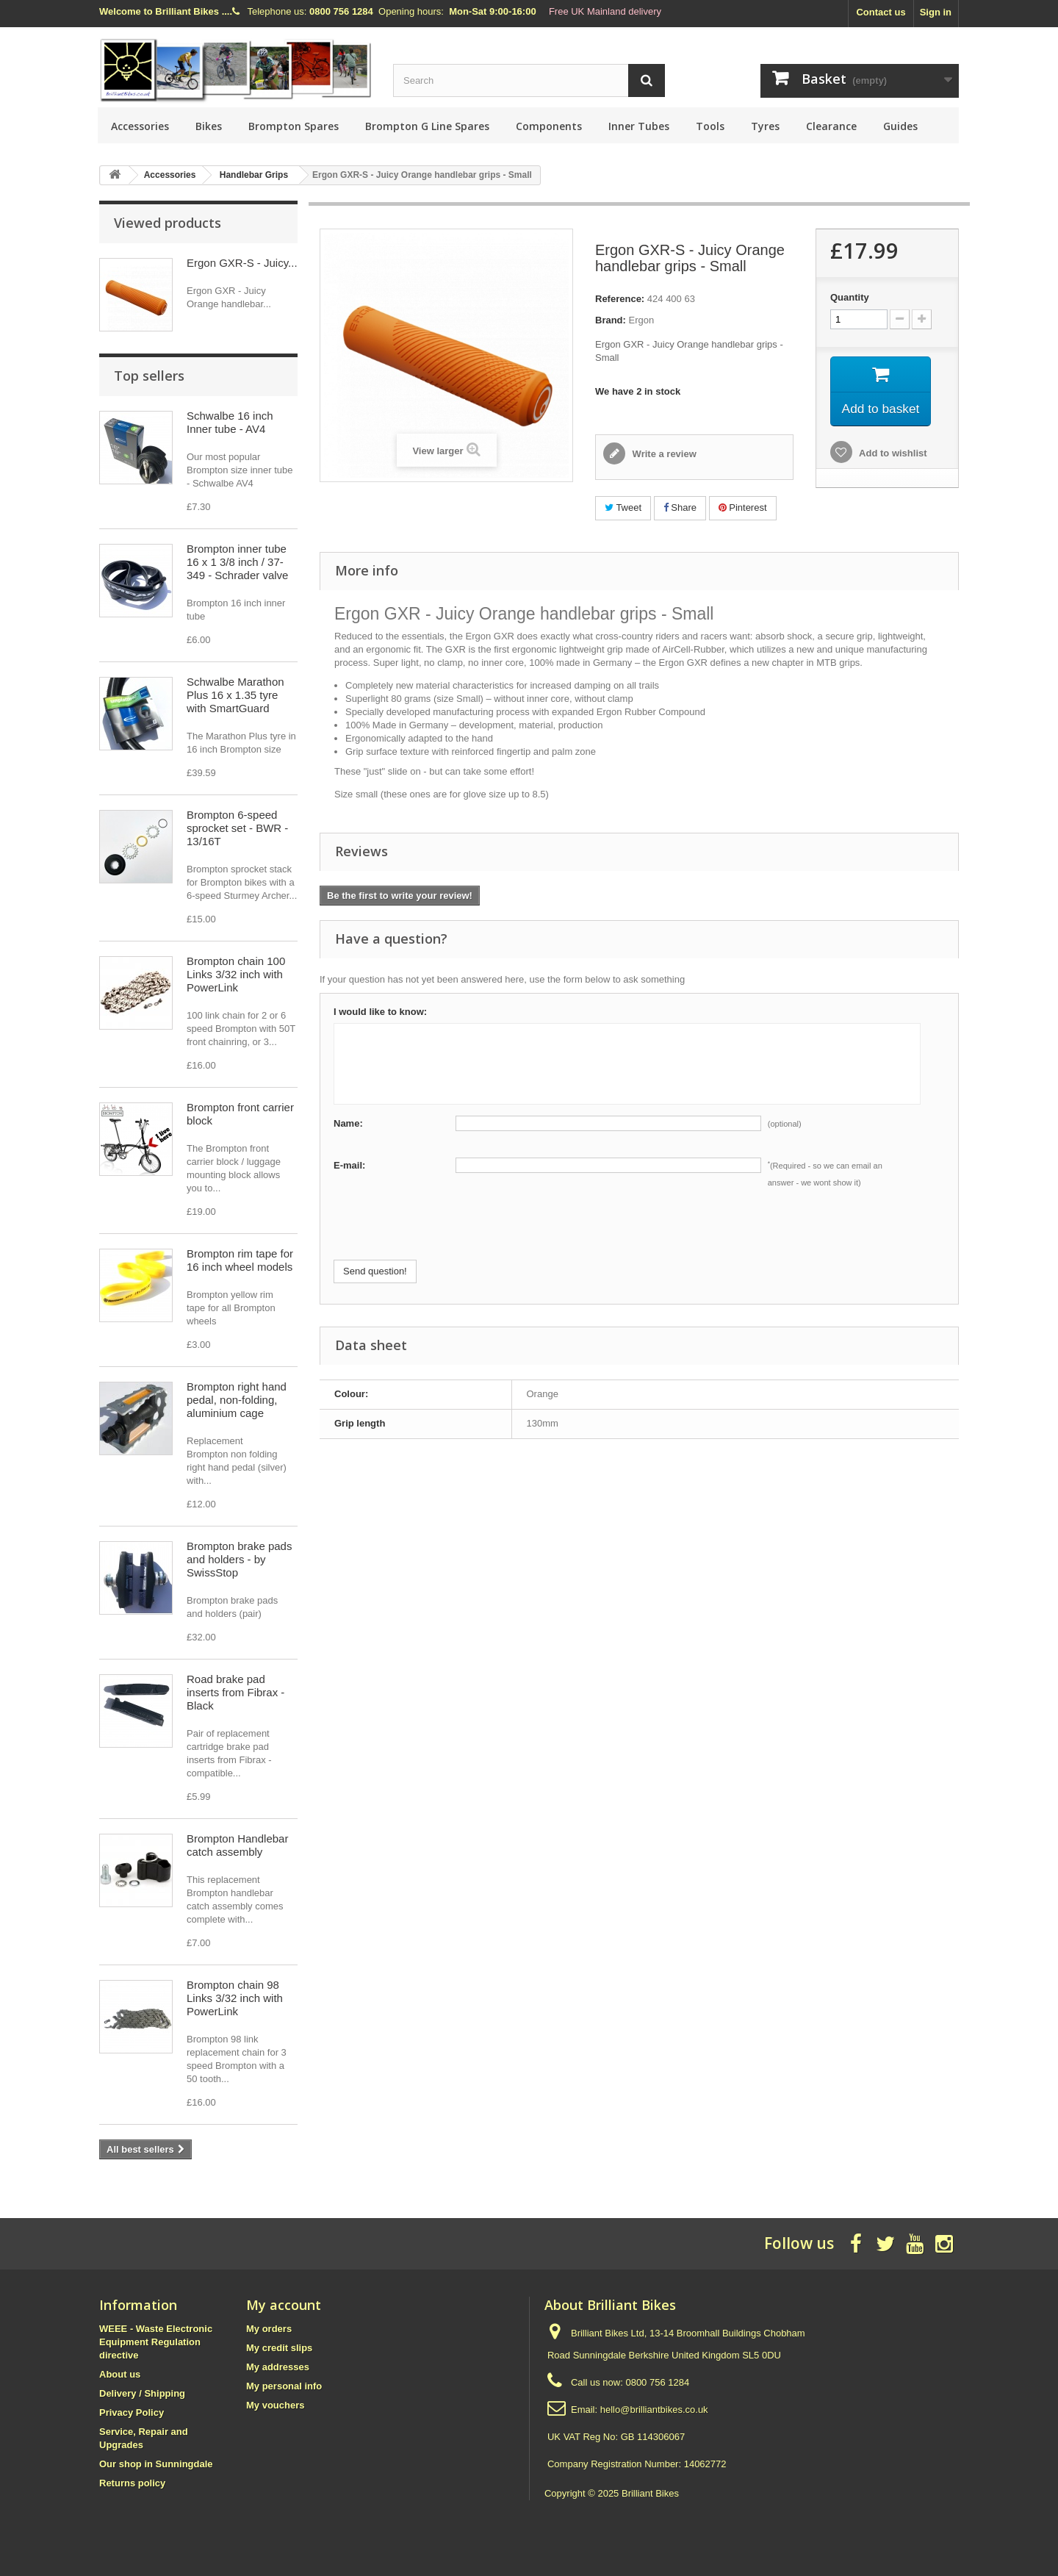 The height and width of the screenshot is (2576, 1058). Describe the element at coordinates (935, 12) in the screenshot. I see `Sign in` at that location.